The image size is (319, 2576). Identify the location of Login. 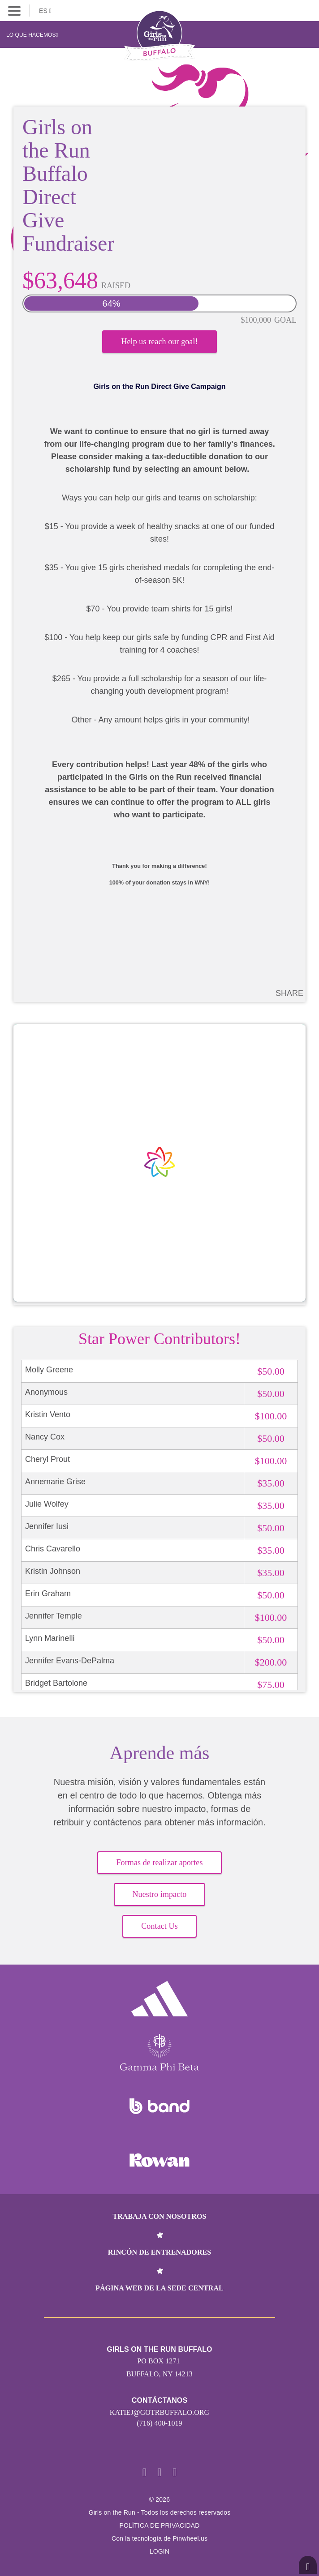
(160, 2551).